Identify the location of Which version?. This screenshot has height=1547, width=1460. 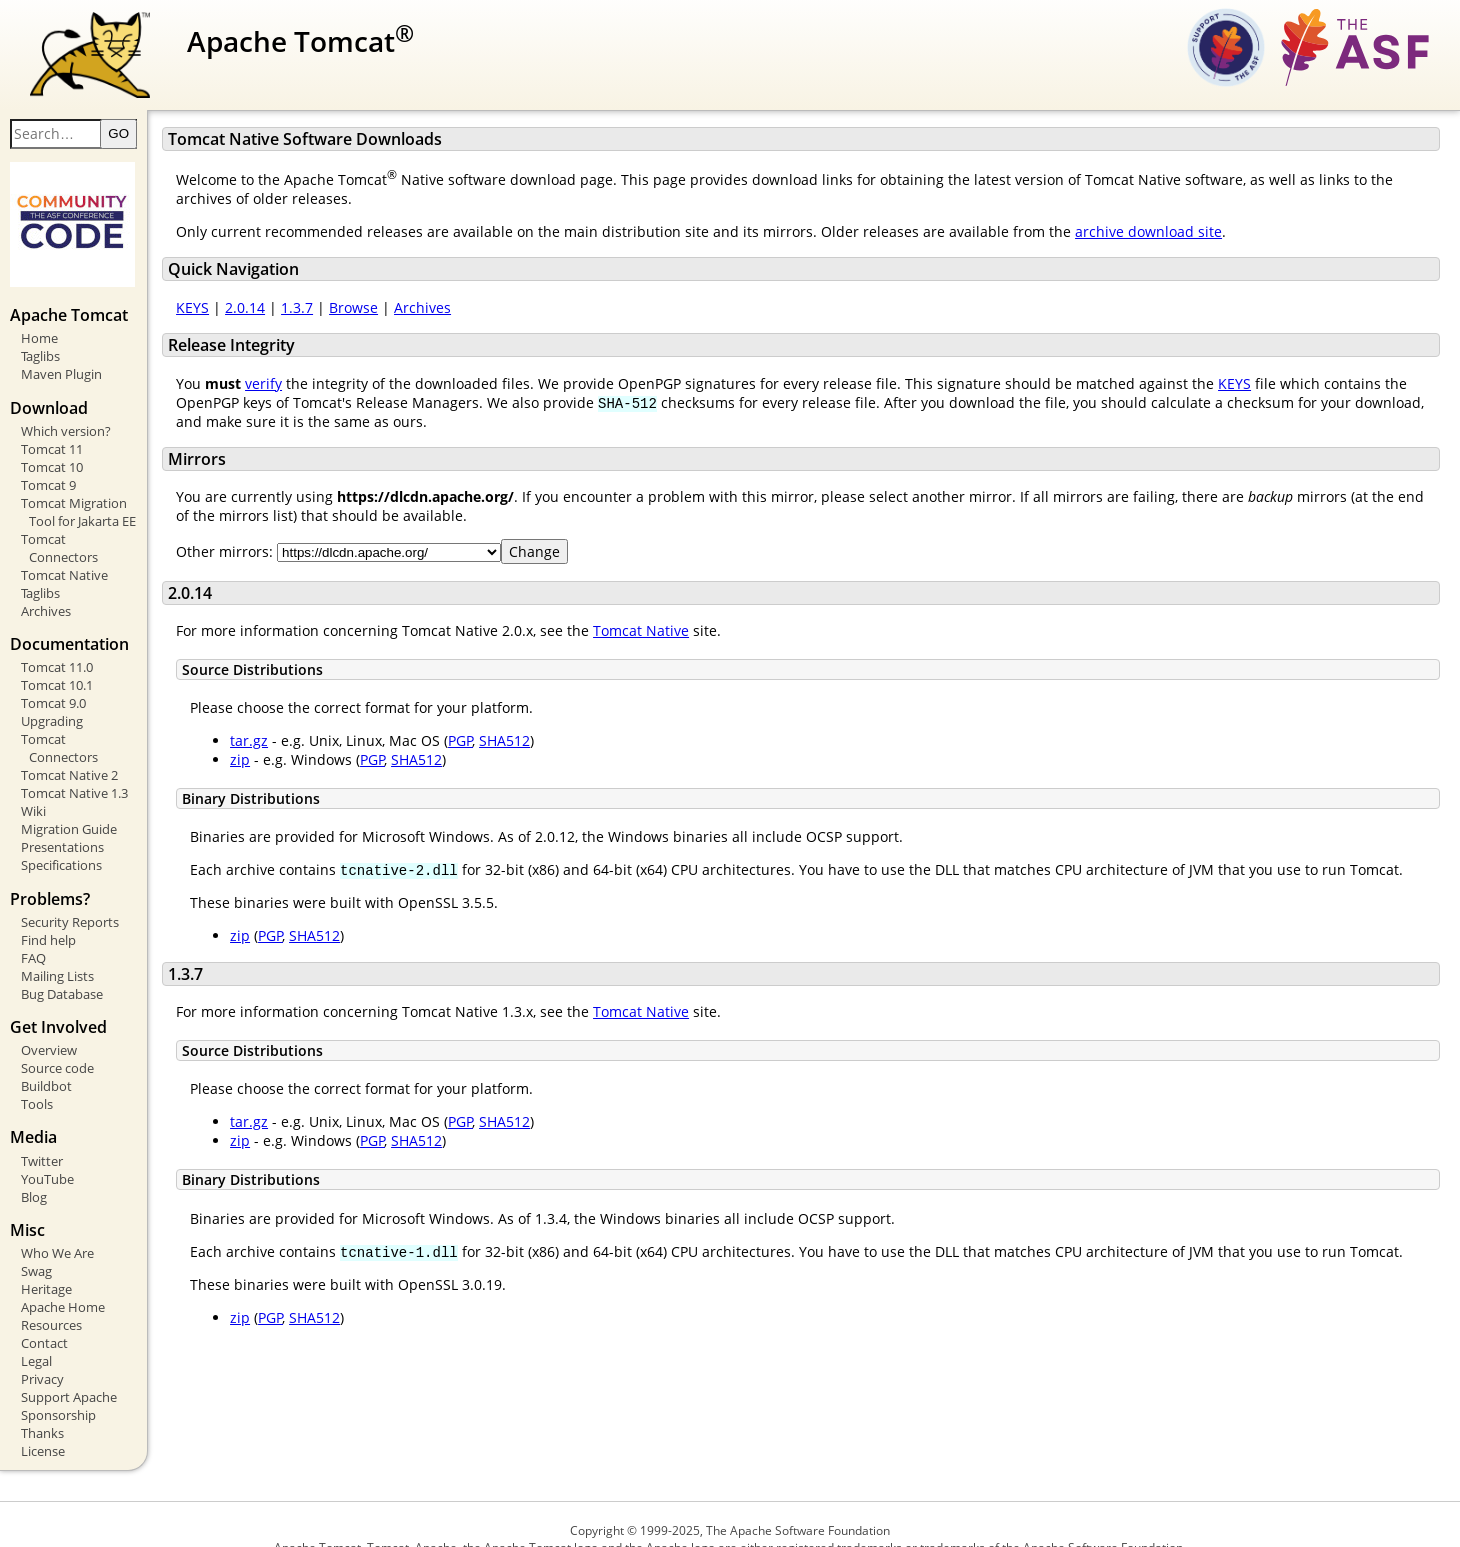
(66, 437).